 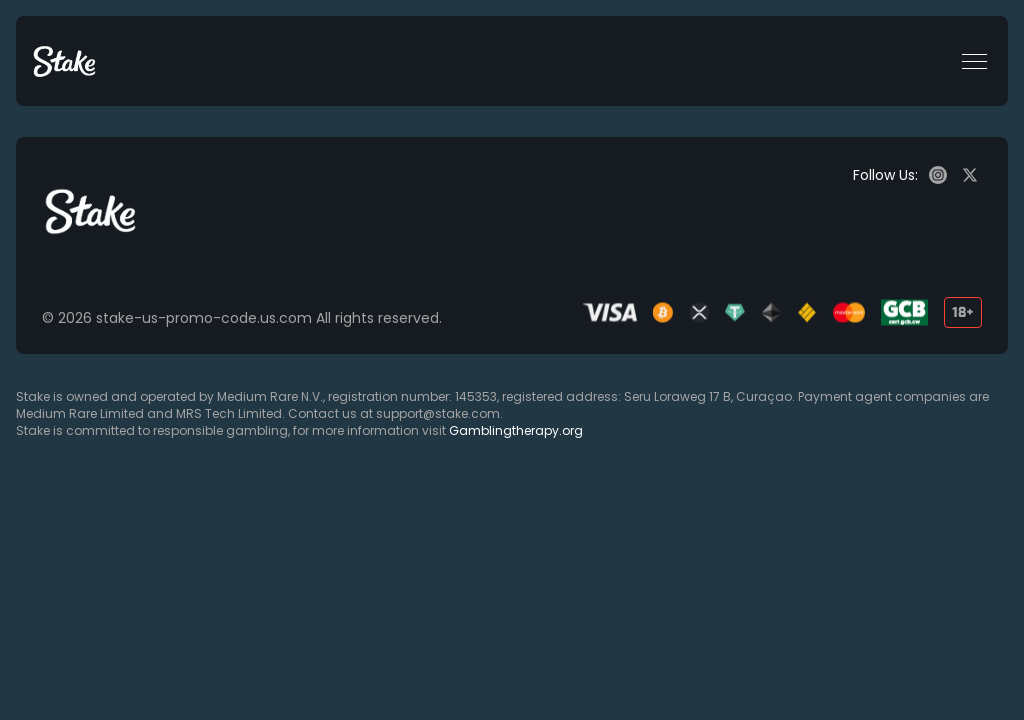 What do you see at coordinates (516, 430) in the screenshot?
I see `Gamblingtherapy.org` at bounding box center [516, 430].